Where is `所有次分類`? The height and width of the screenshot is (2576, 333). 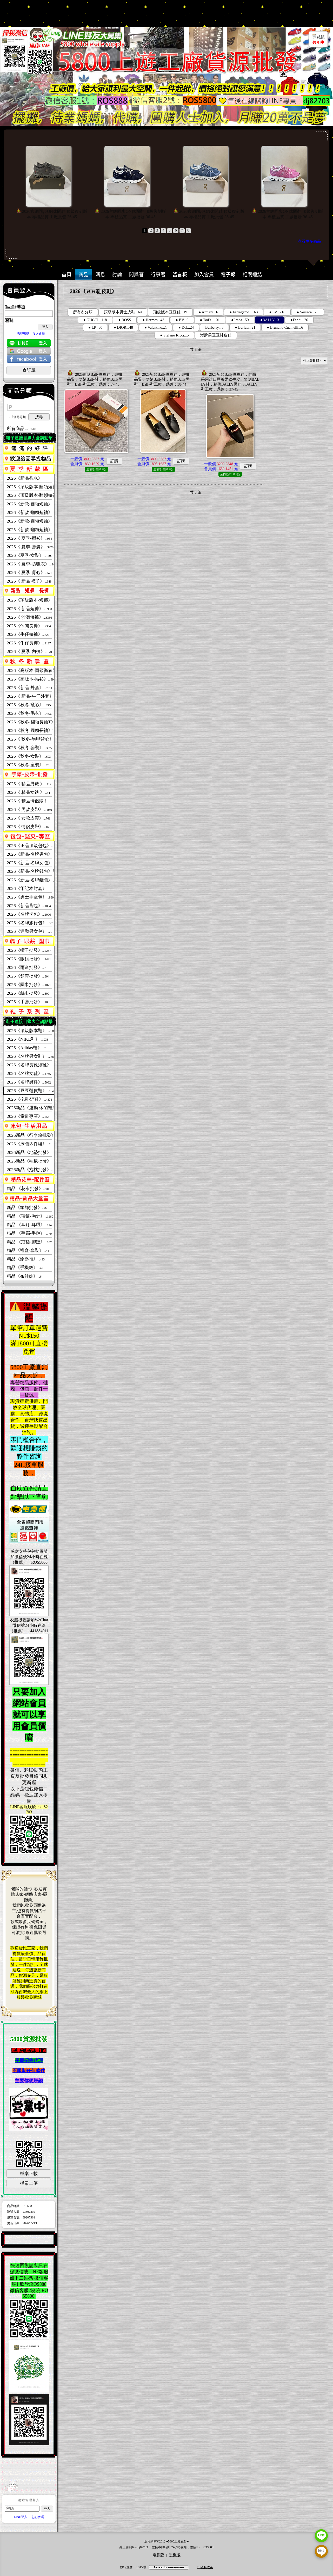 所有次分類 is located at coordinates (82, 312).